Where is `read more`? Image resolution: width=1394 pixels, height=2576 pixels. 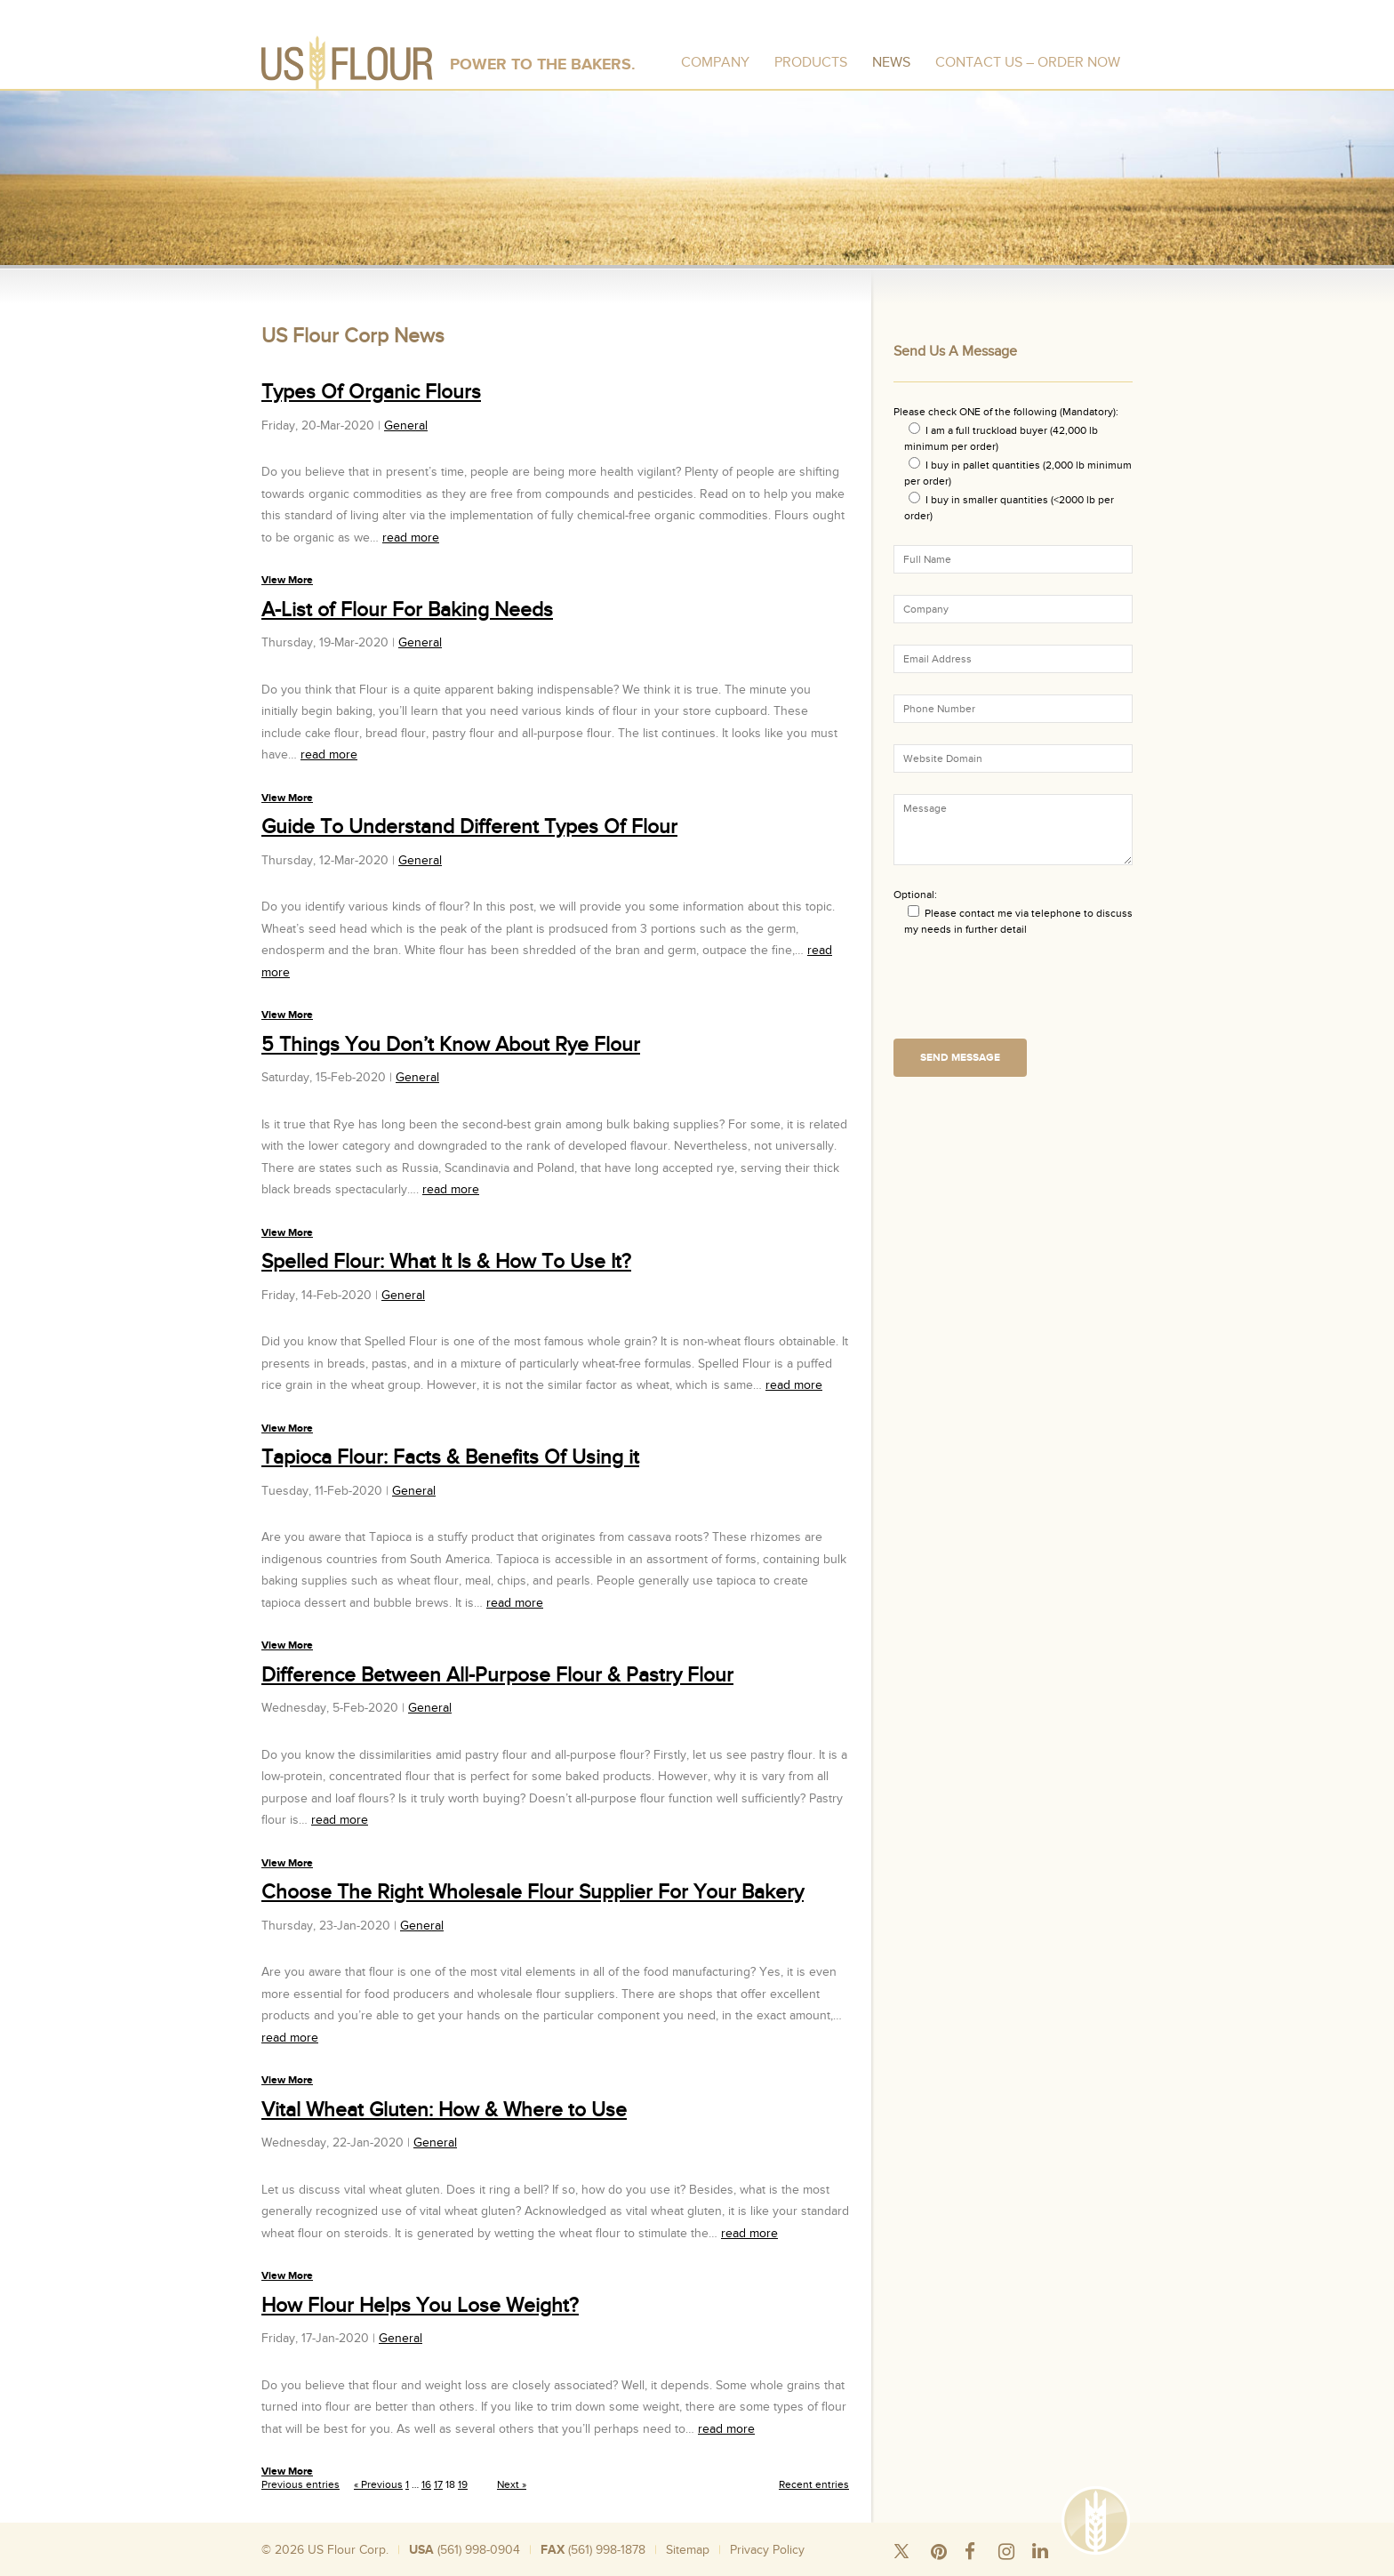
read more is located at coordinates (410, 537).